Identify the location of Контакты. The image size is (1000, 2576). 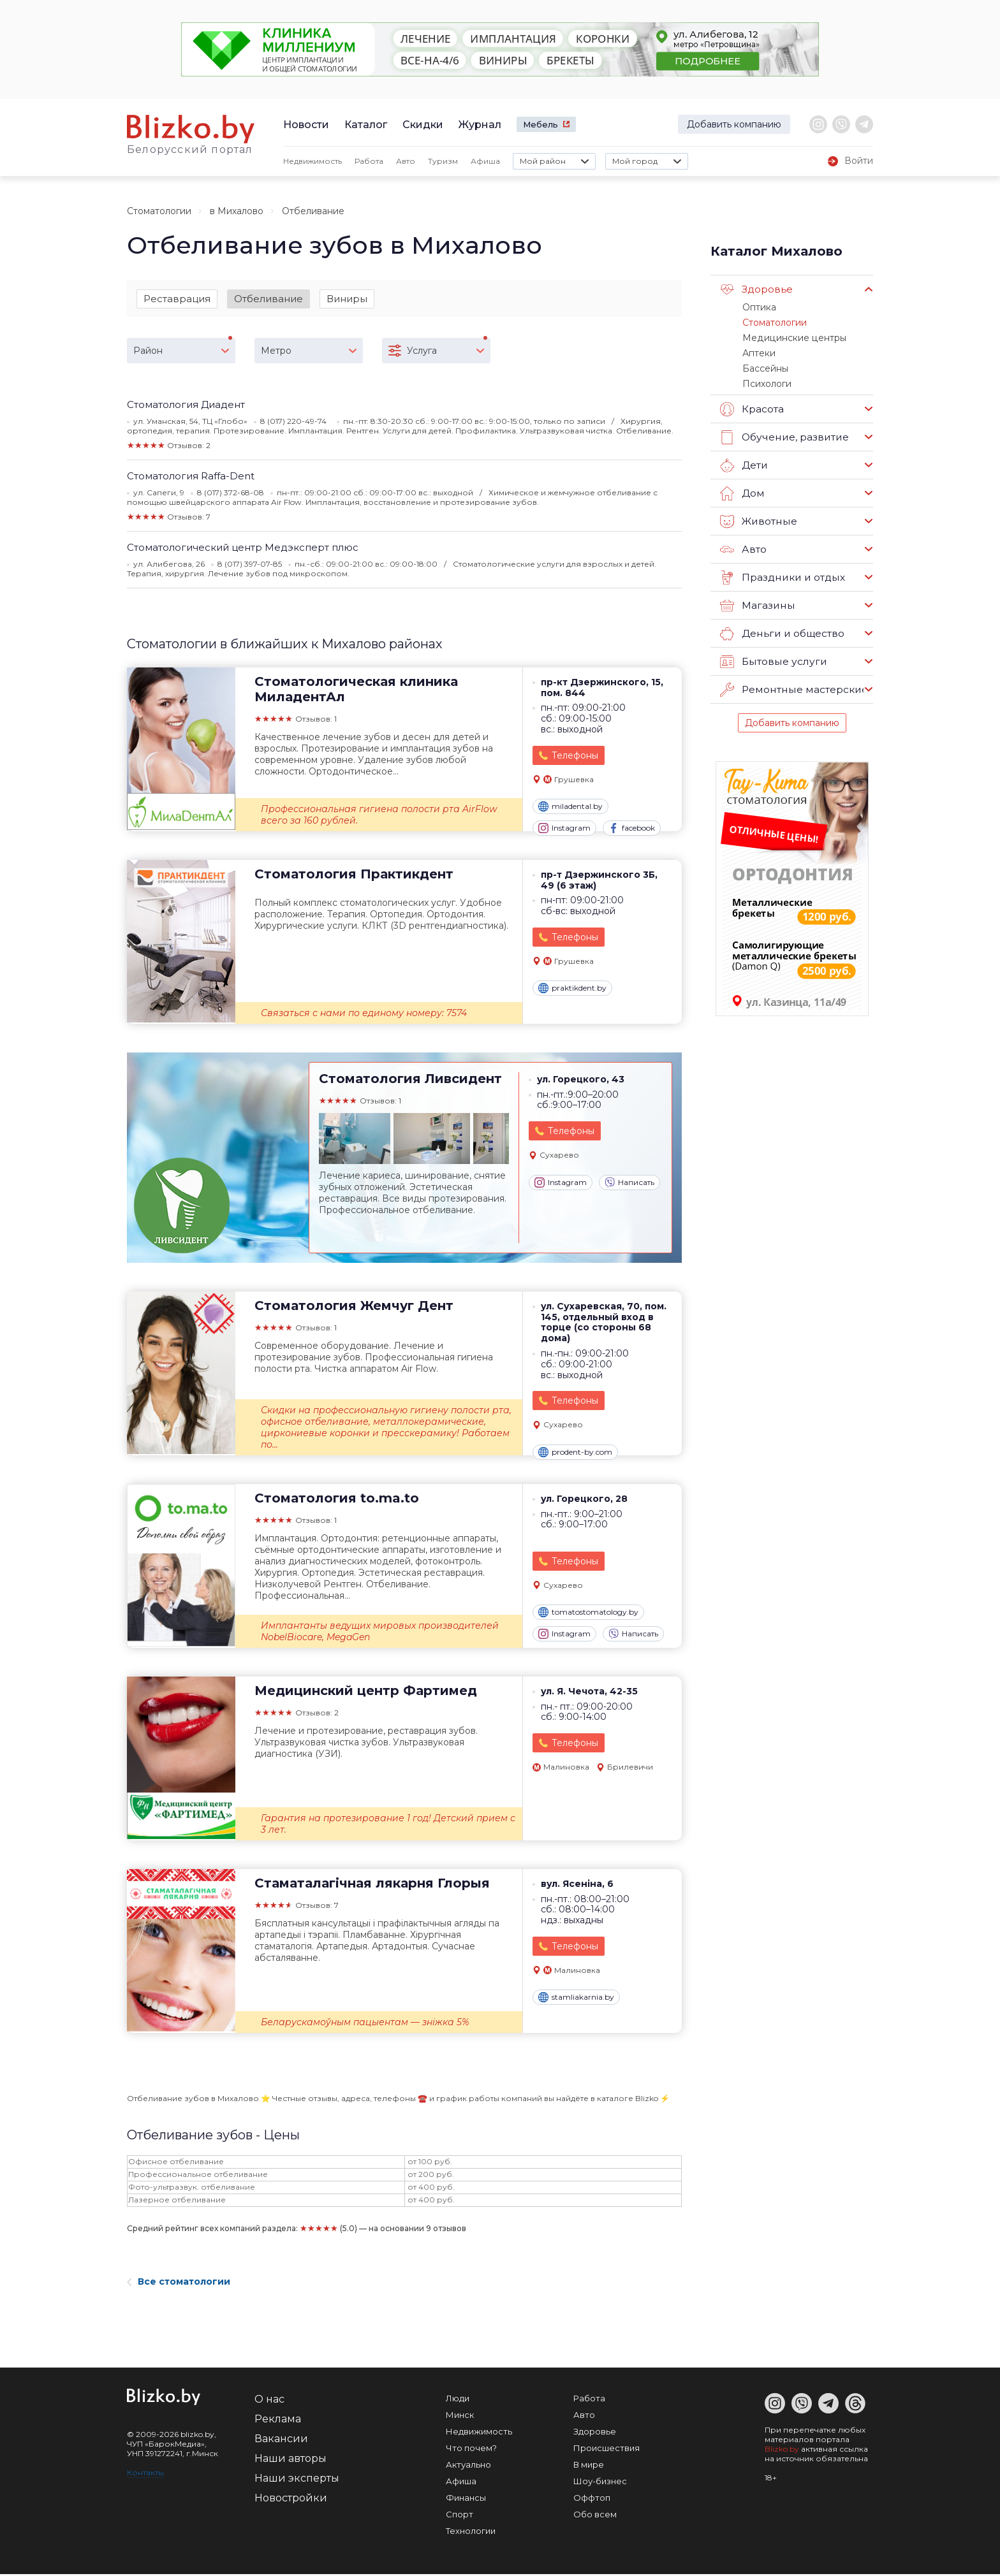
(145, 2474).